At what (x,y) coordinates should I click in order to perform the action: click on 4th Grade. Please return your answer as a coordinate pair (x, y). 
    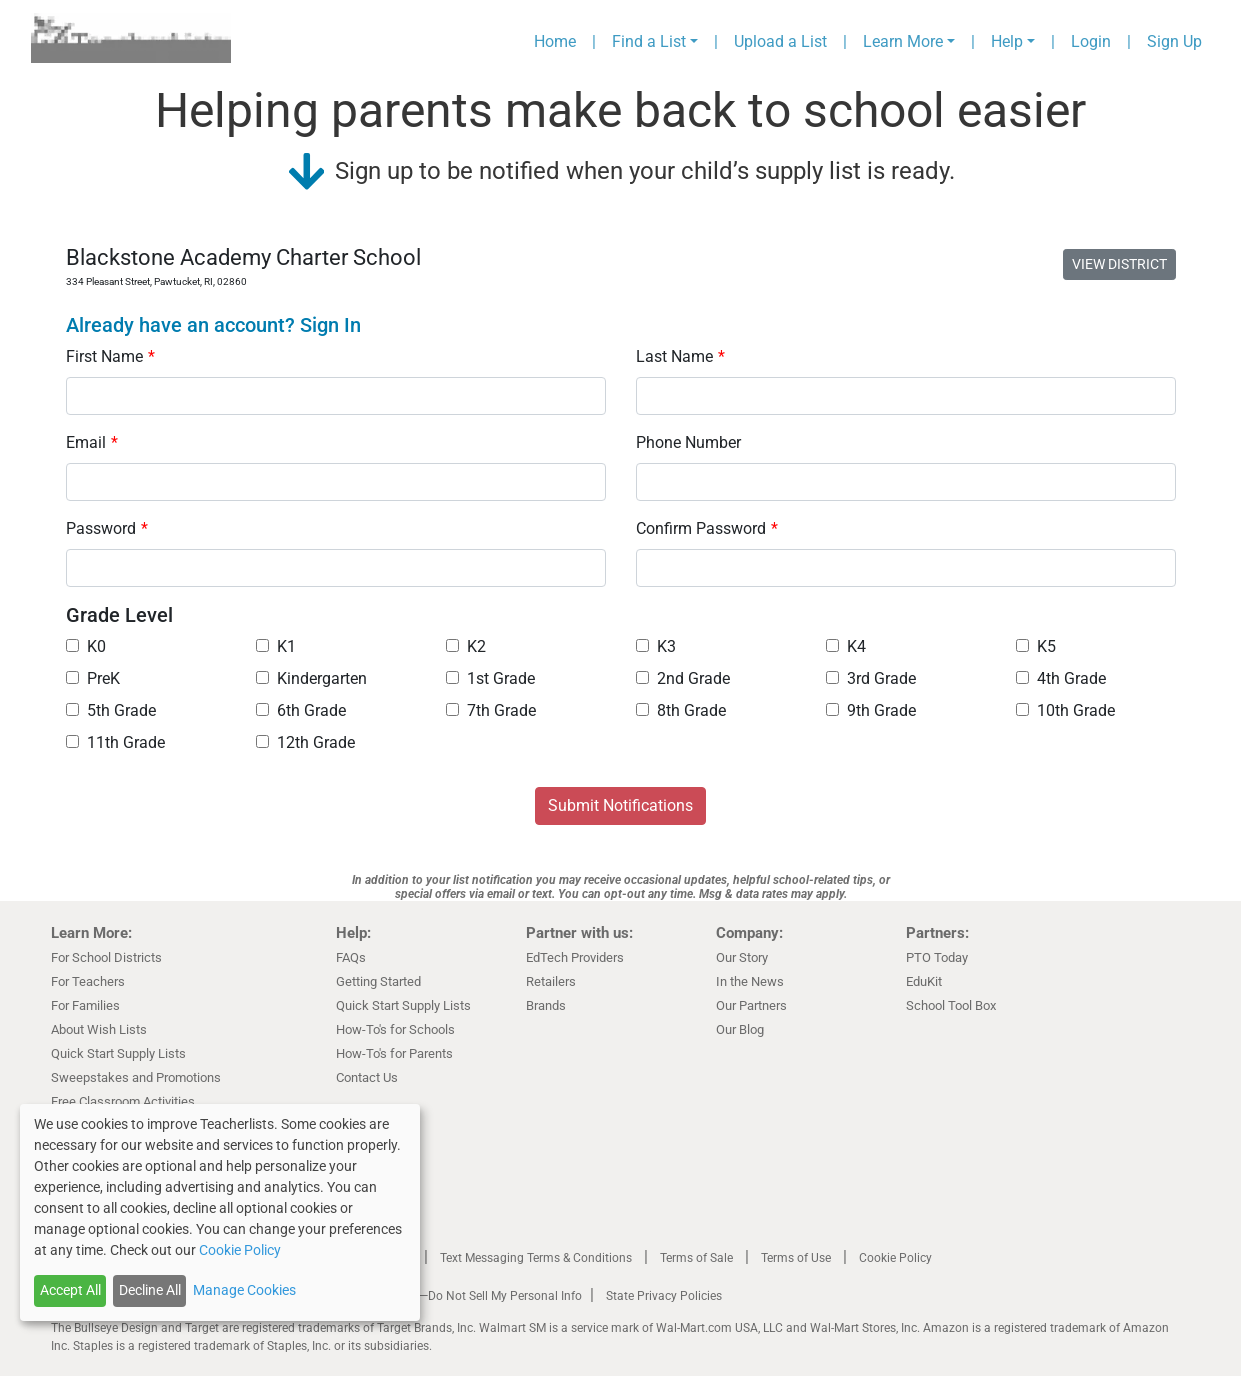
    Looking at the image, I should click on (1061, 678).